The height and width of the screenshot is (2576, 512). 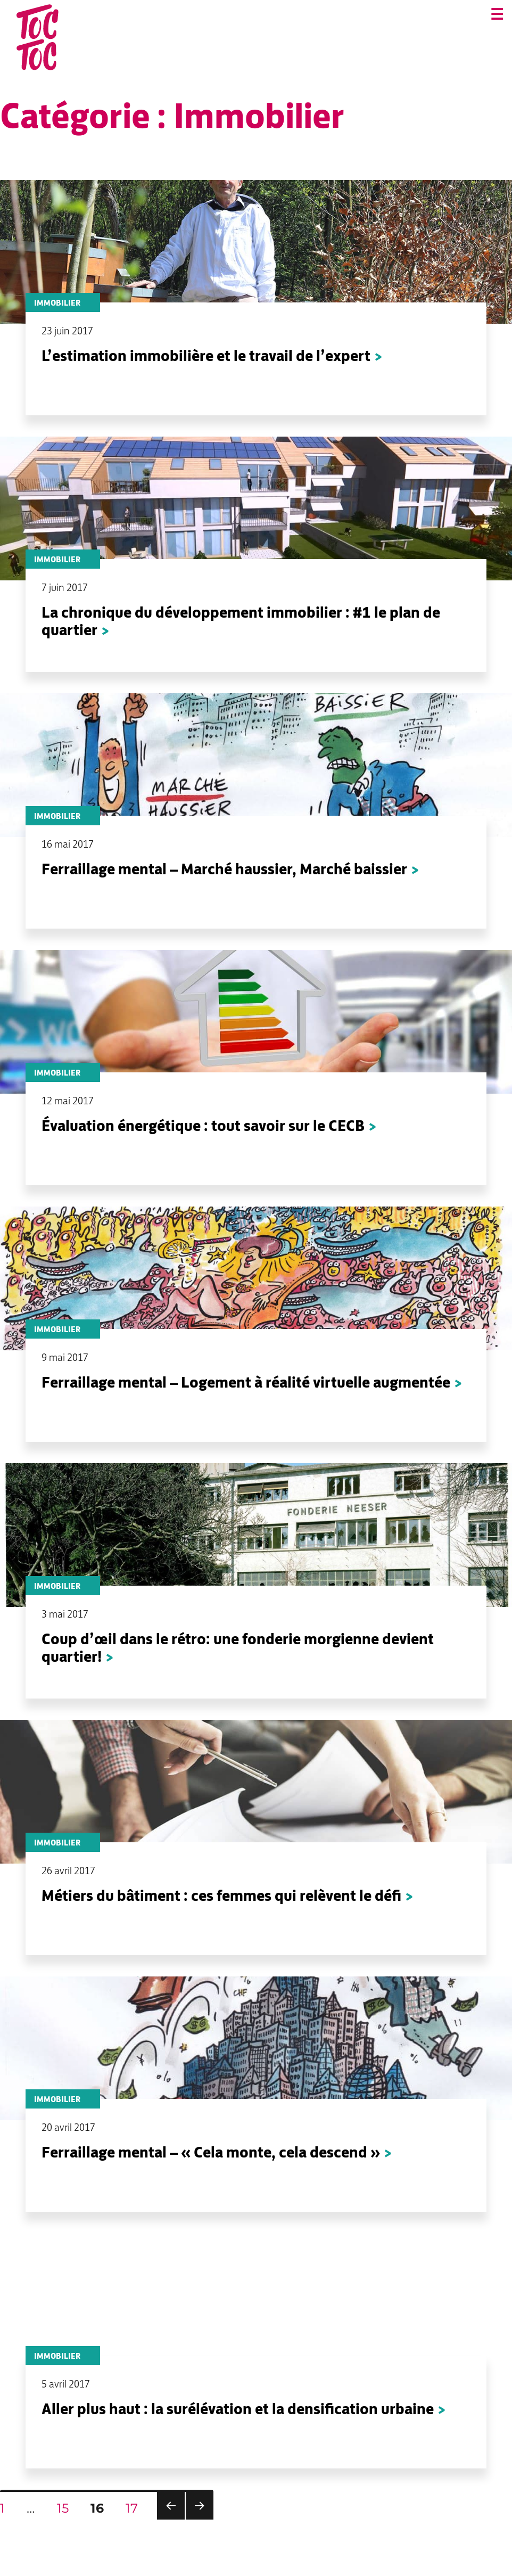 What do you see at coordinates (199, 2519) in the screenshot?
I see `Page suivante` at bounding box center [199, 2519].